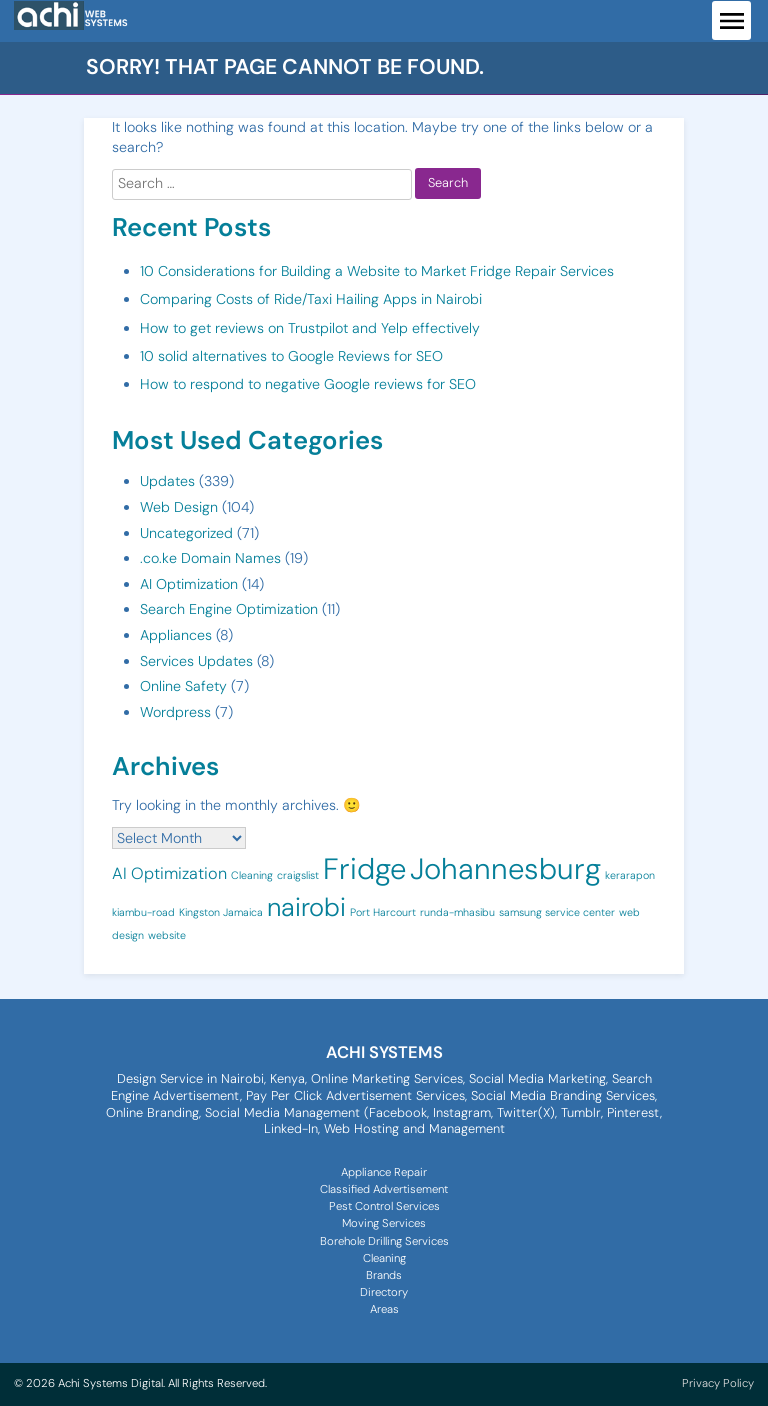  What do you see at coordinates (457, 912) in the screenshot?
I see `runda-mhasibu [runda-mhasibu (1 item)]` at bounding box center [457, 912].